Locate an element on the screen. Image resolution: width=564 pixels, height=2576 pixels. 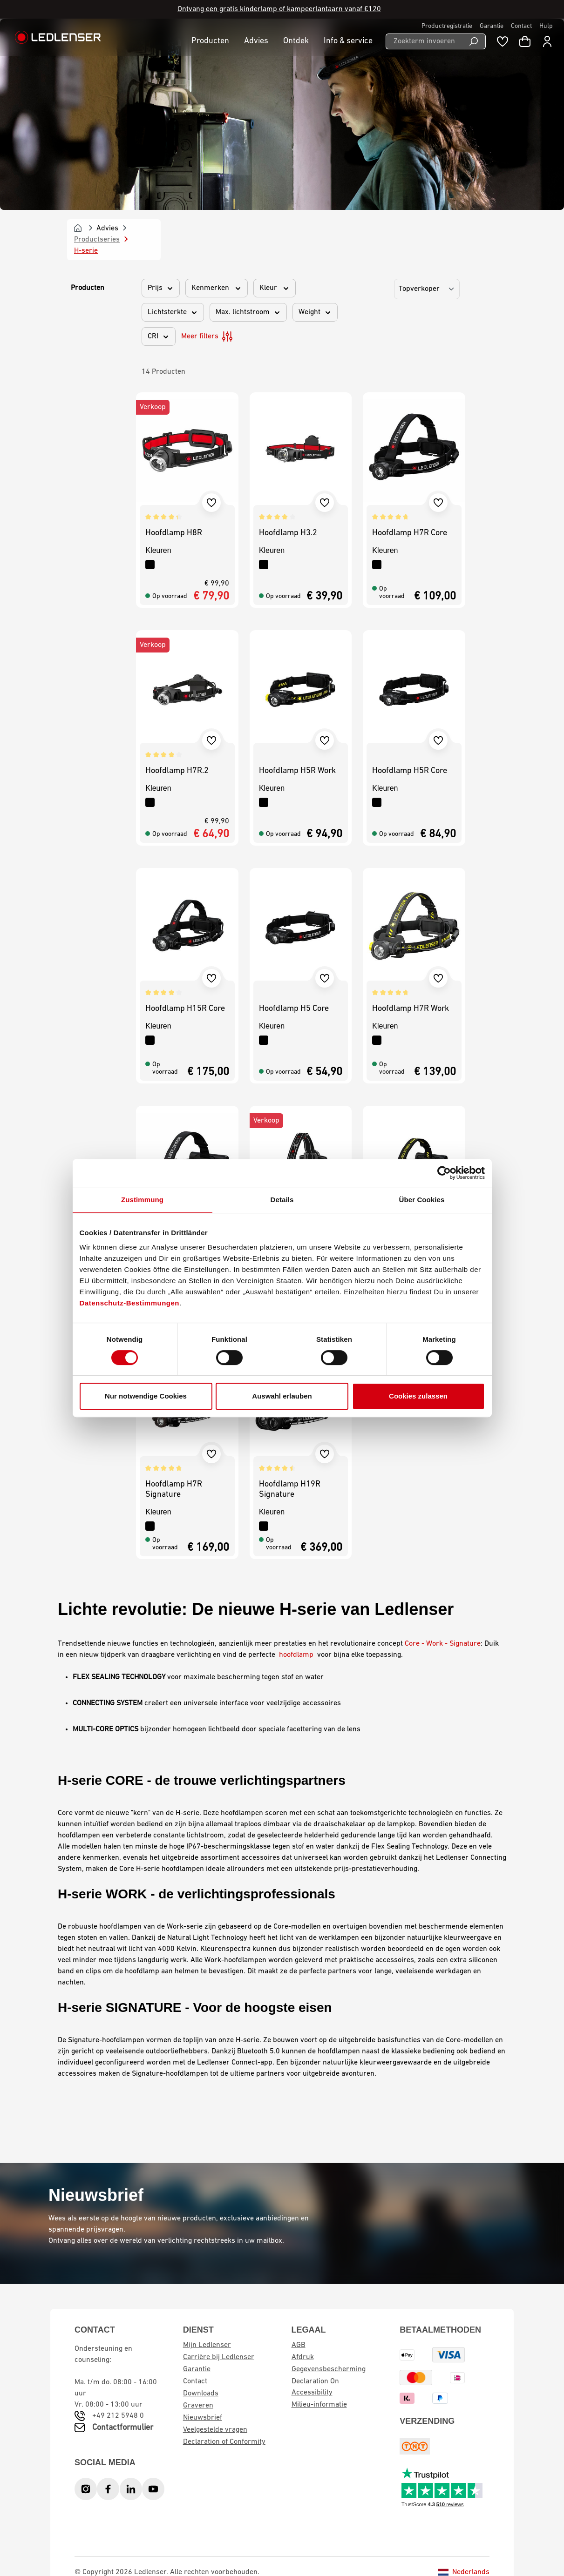
Hoofdlamp H15R Core is located at coordinates (185, 1008).